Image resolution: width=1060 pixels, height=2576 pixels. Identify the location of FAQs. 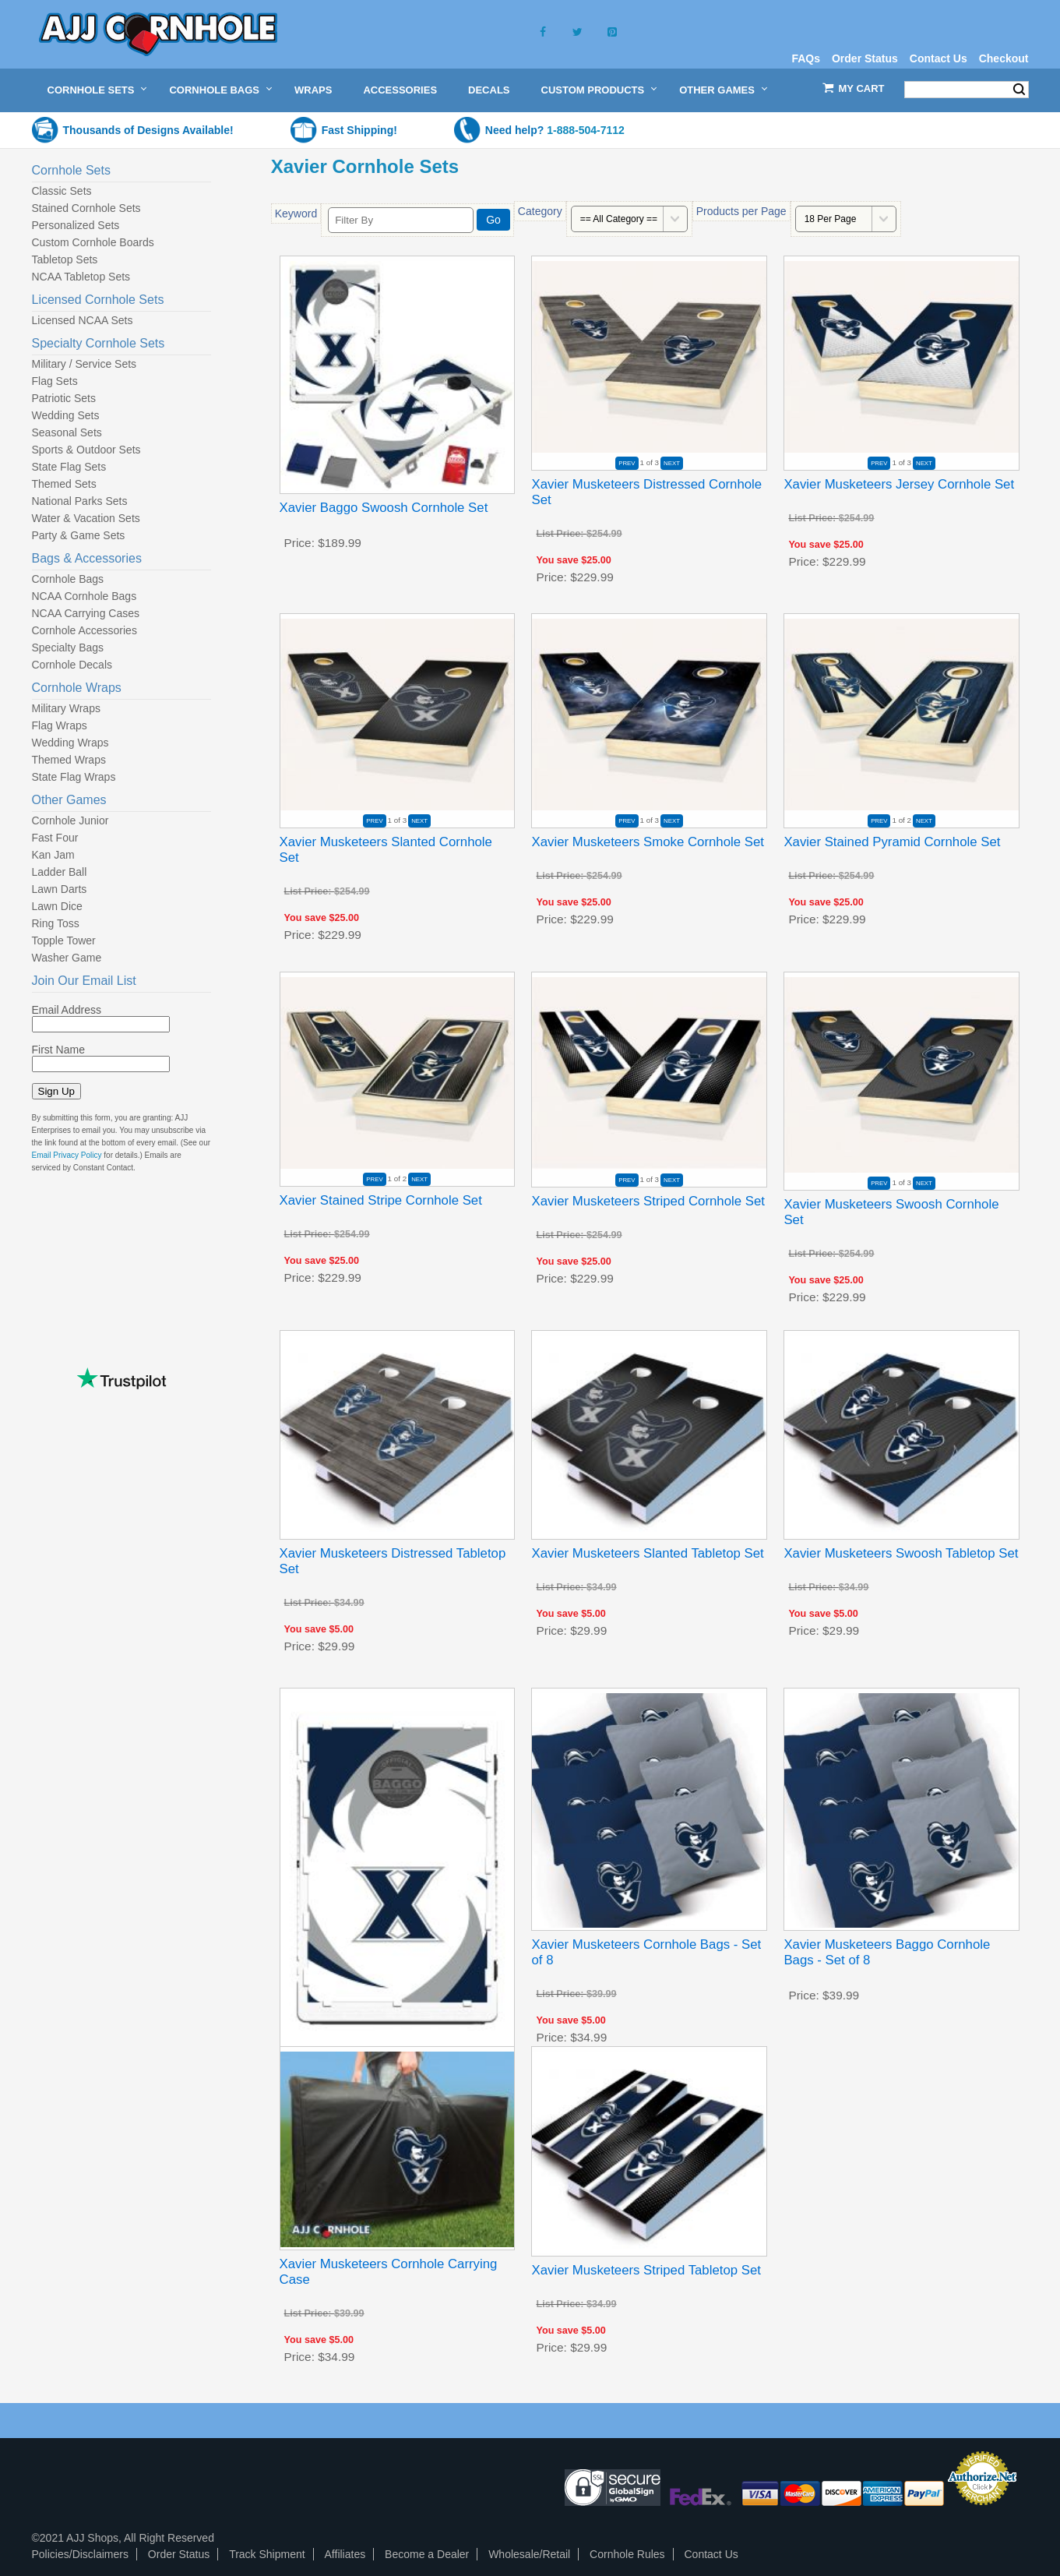
(805, 58).